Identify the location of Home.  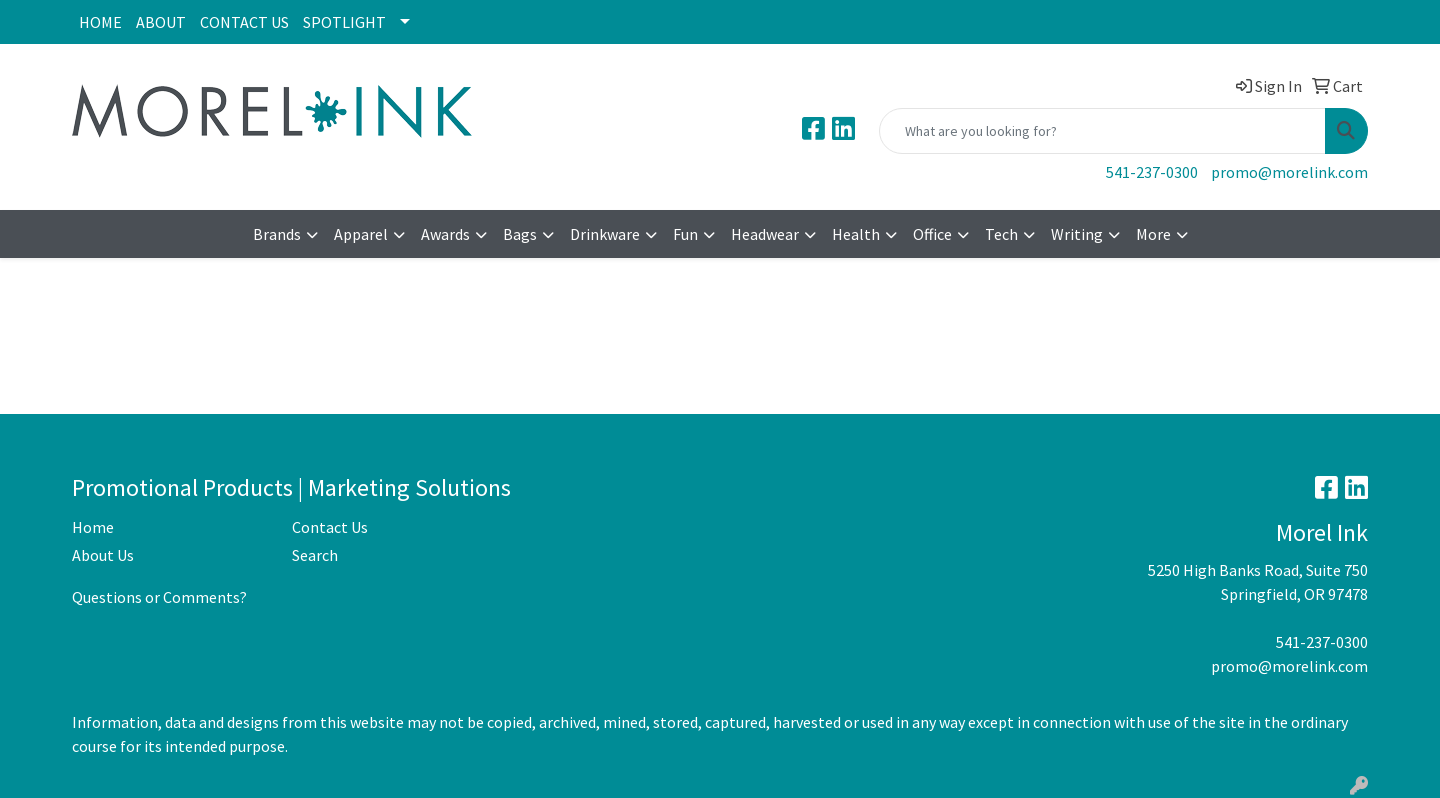
(93, 527).